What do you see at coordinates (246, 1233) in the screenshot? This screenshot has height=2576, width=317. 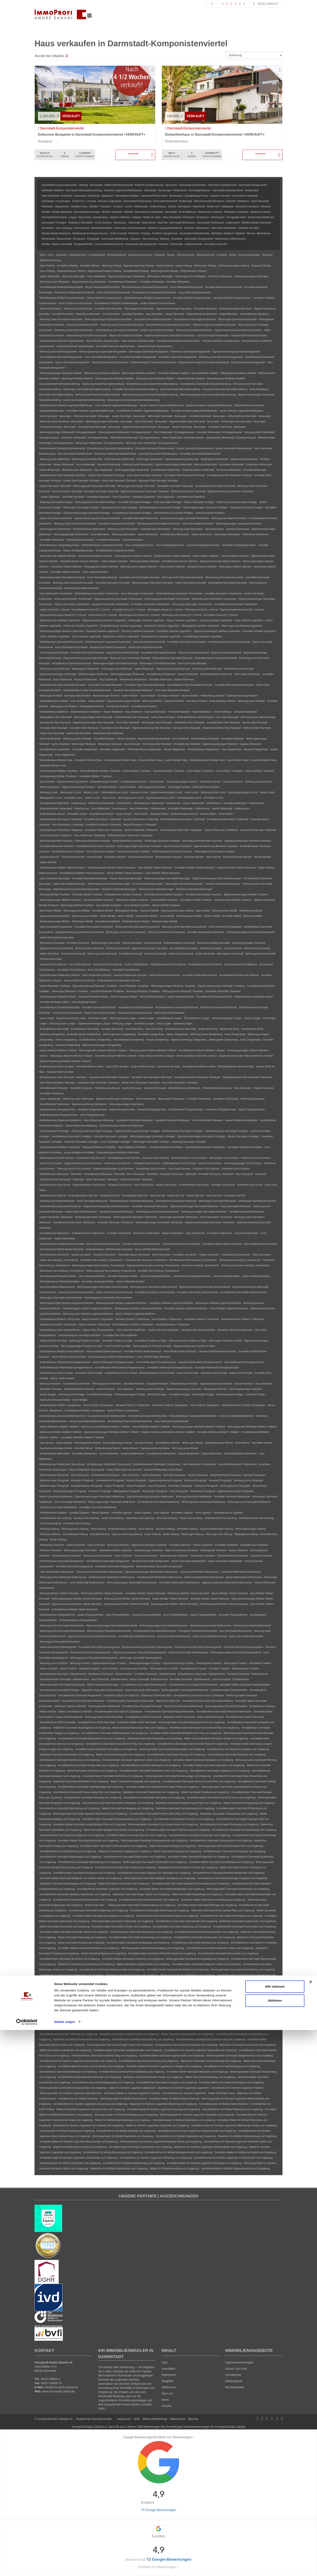 I see `Hauskauf Hattersheim` at bounding box center [246, 1233].